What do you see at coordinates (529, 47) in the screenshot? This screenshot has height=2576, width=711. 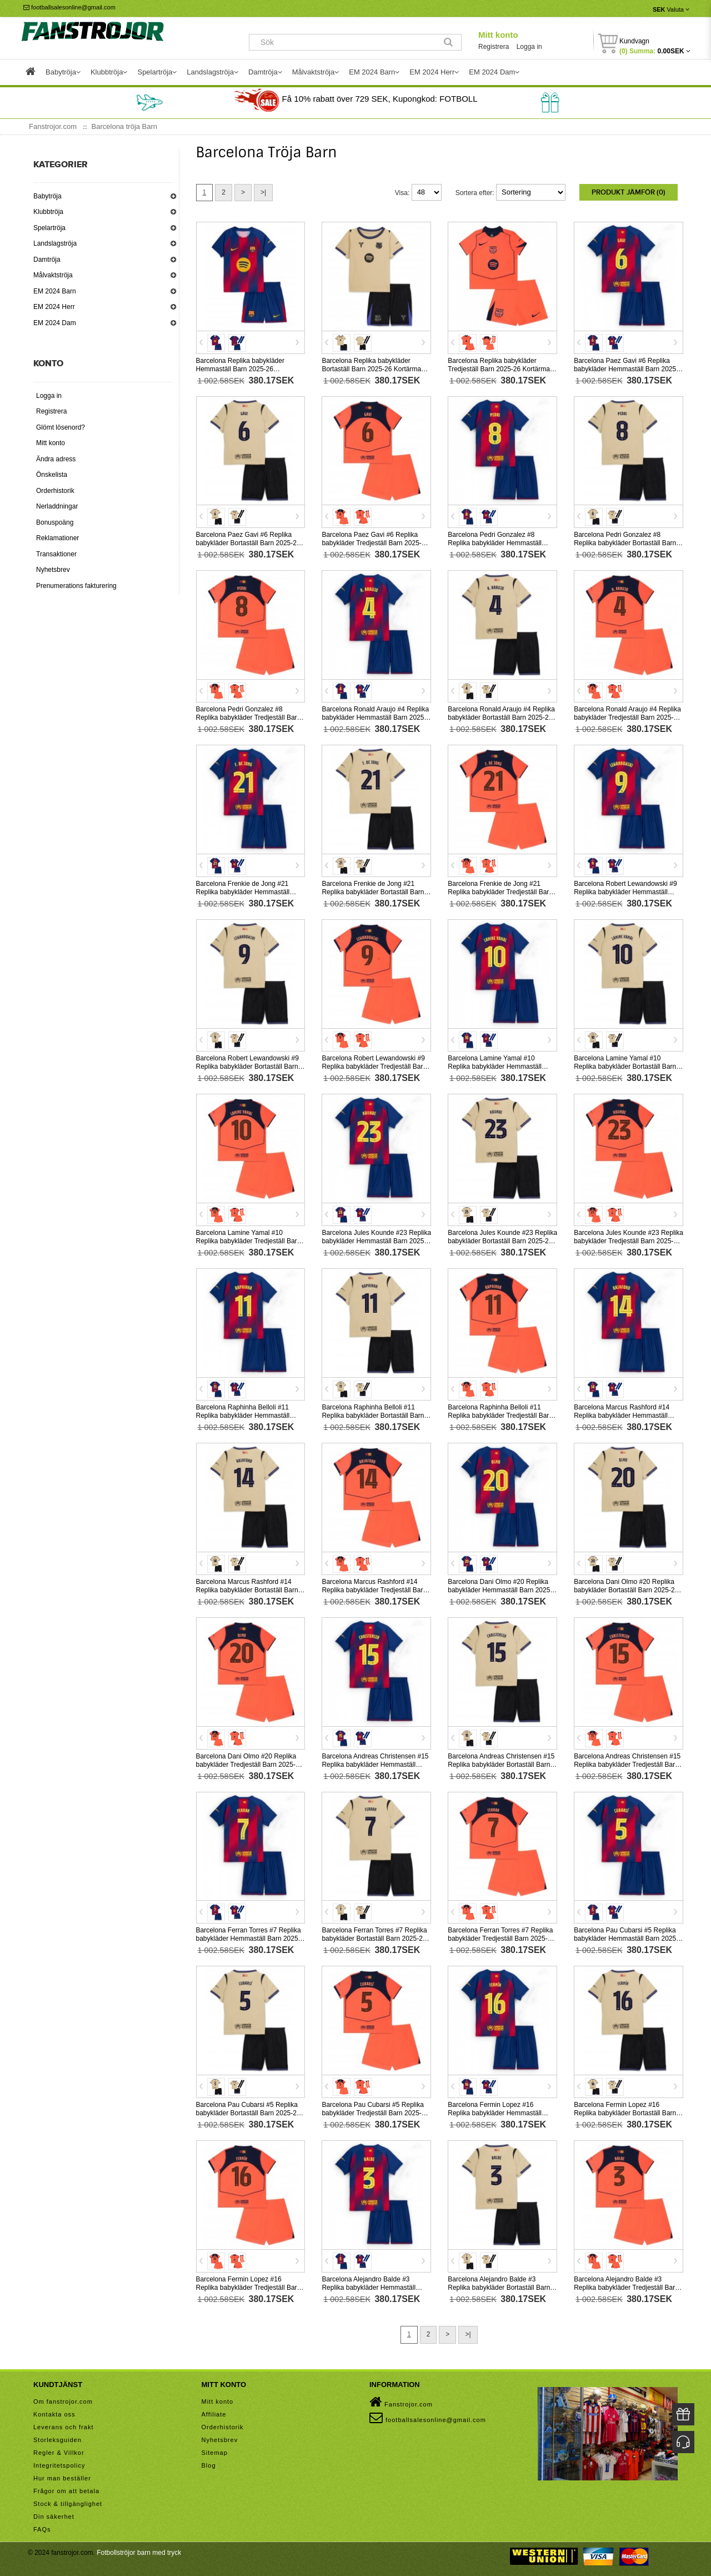 I see `Logga in` at bounding box center [529, 47].